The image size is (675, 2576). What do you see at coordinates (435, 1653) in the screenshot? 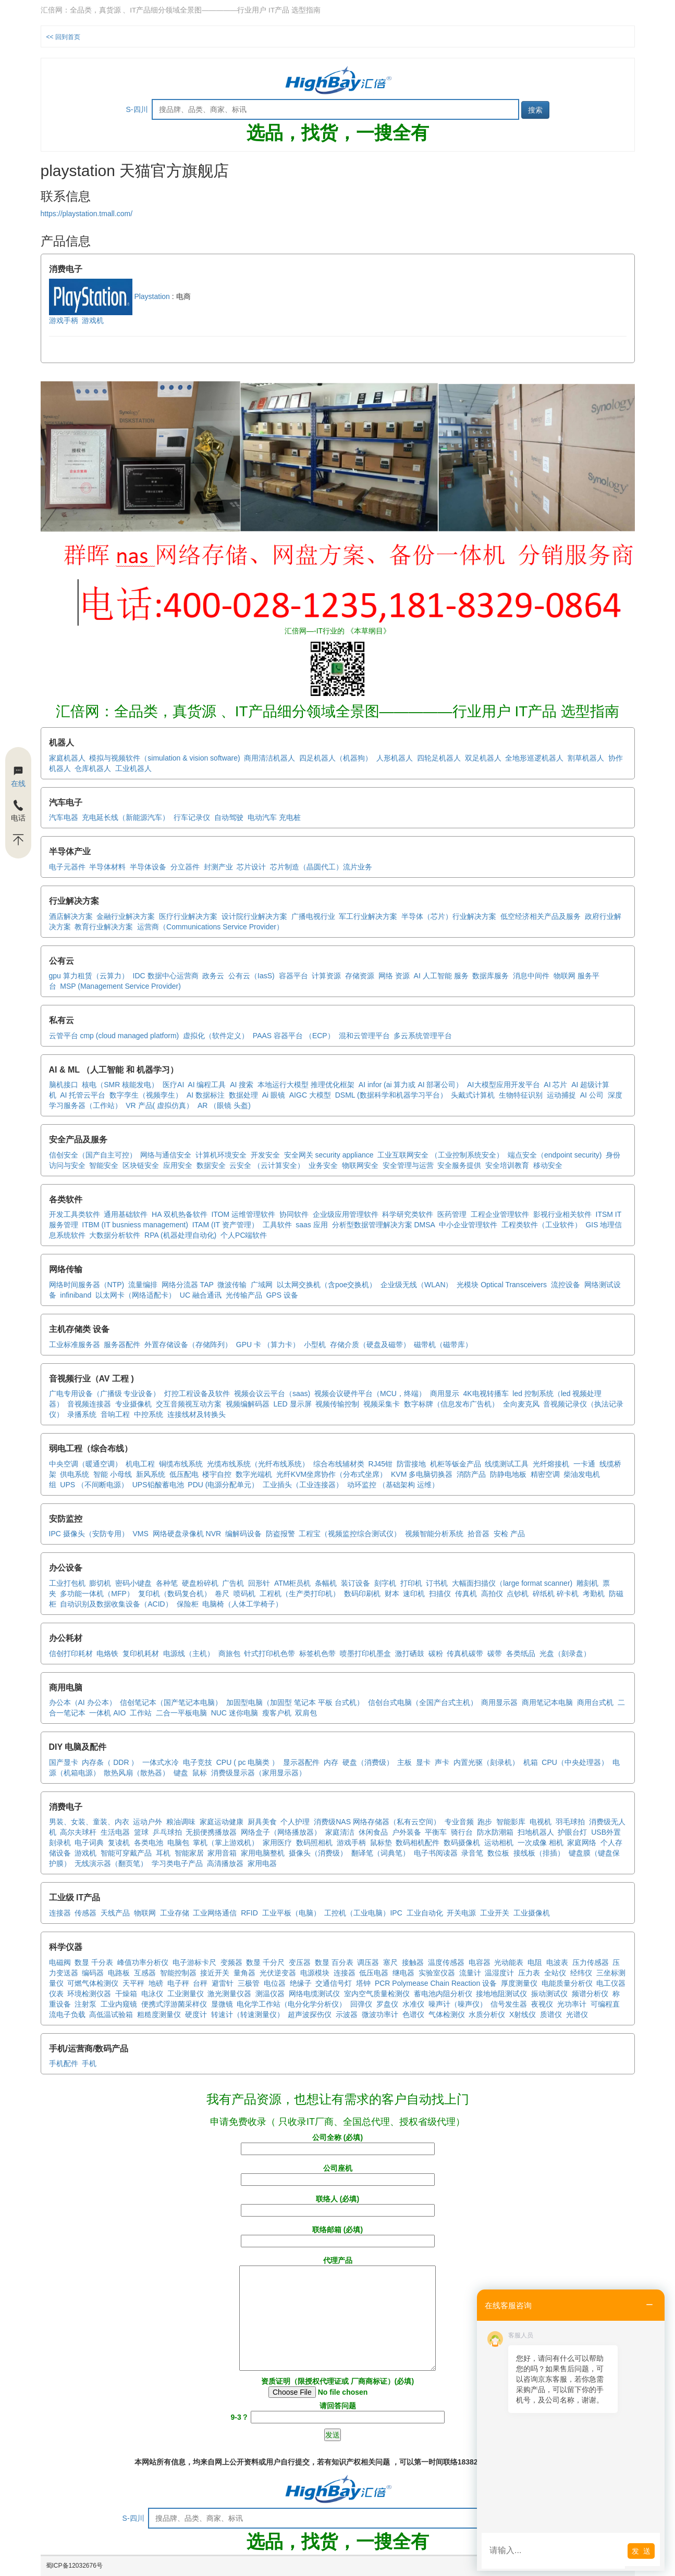
I see `碳粉` at bounding box center [435, 1653].